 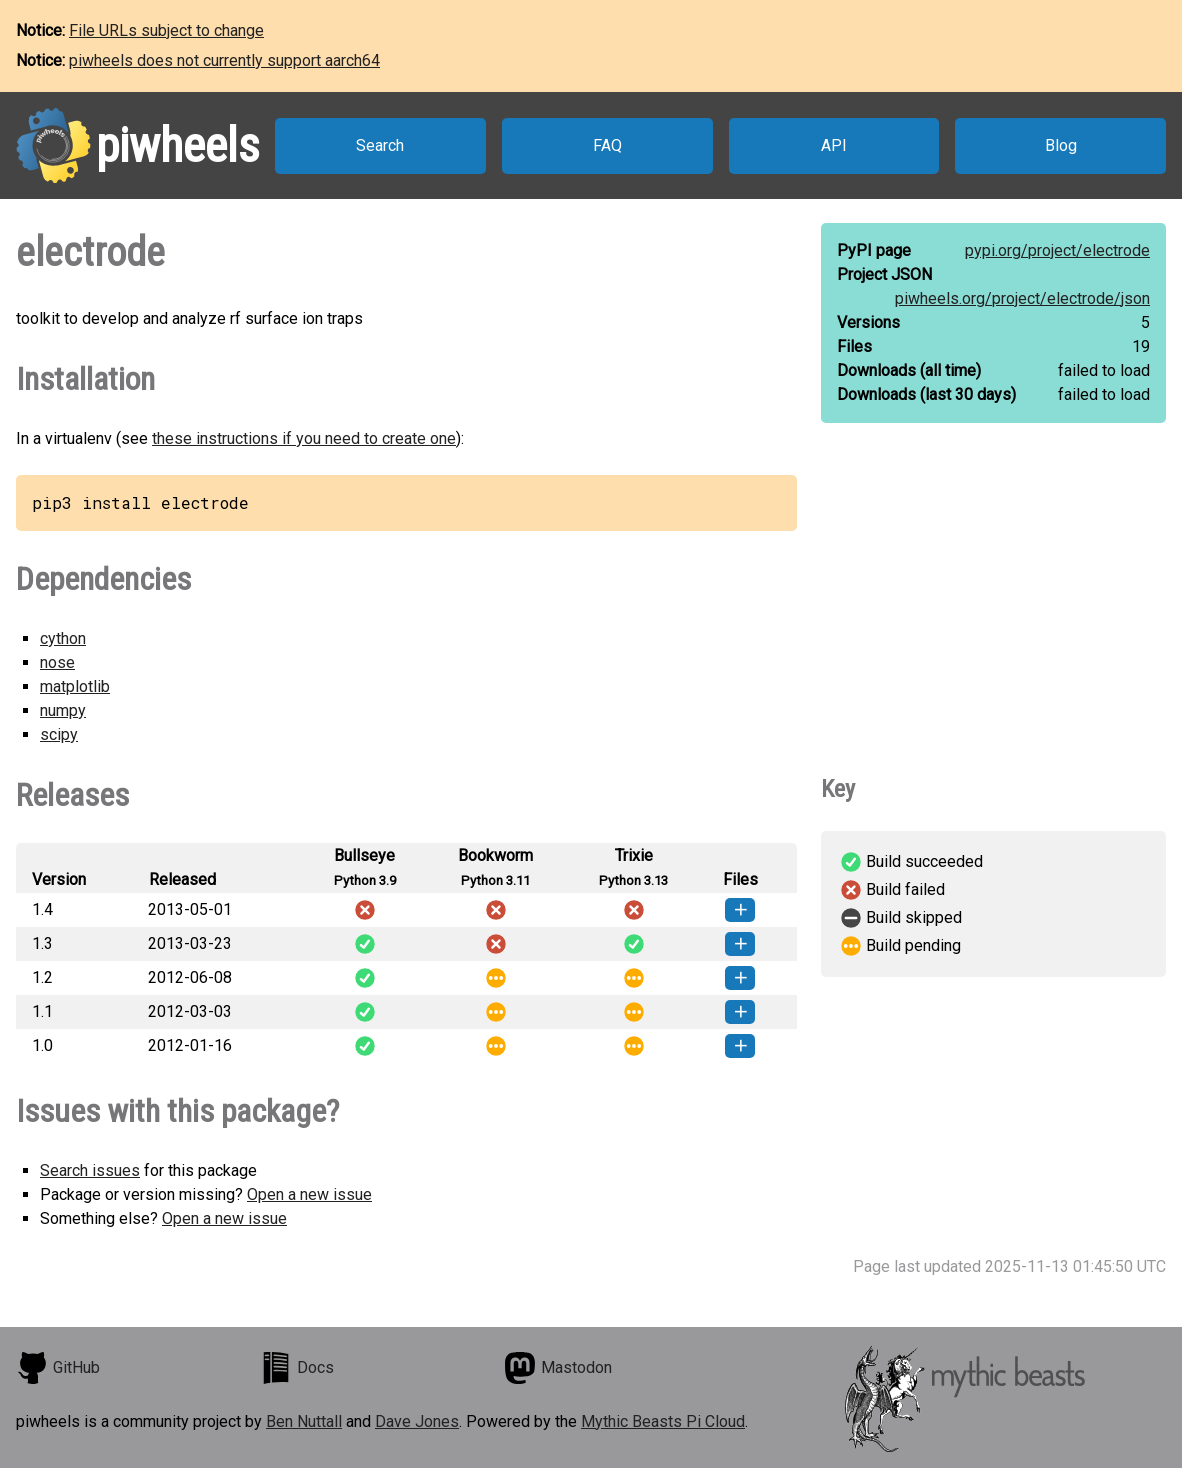 I want to click on piwheels.org/project/electrode/json, so click(x=1022, y=298).